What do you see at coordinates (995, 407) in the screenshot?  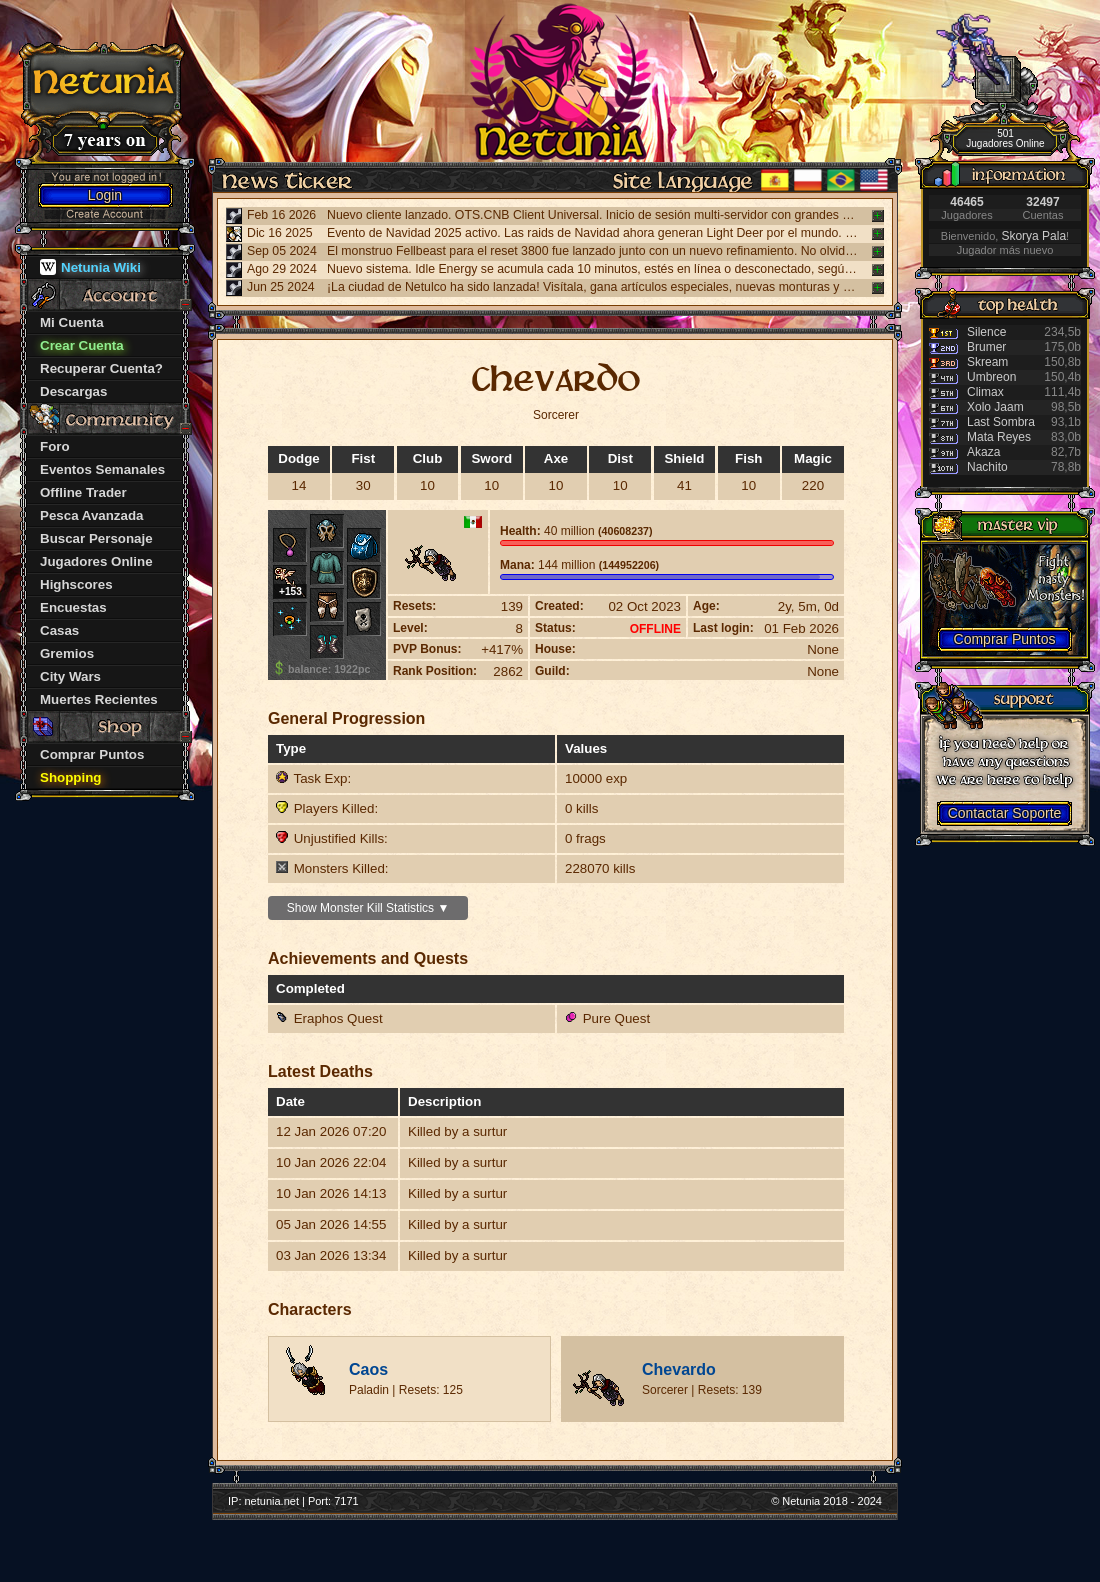 I see `Xolo Jaam` at bounding box center [995, 407].